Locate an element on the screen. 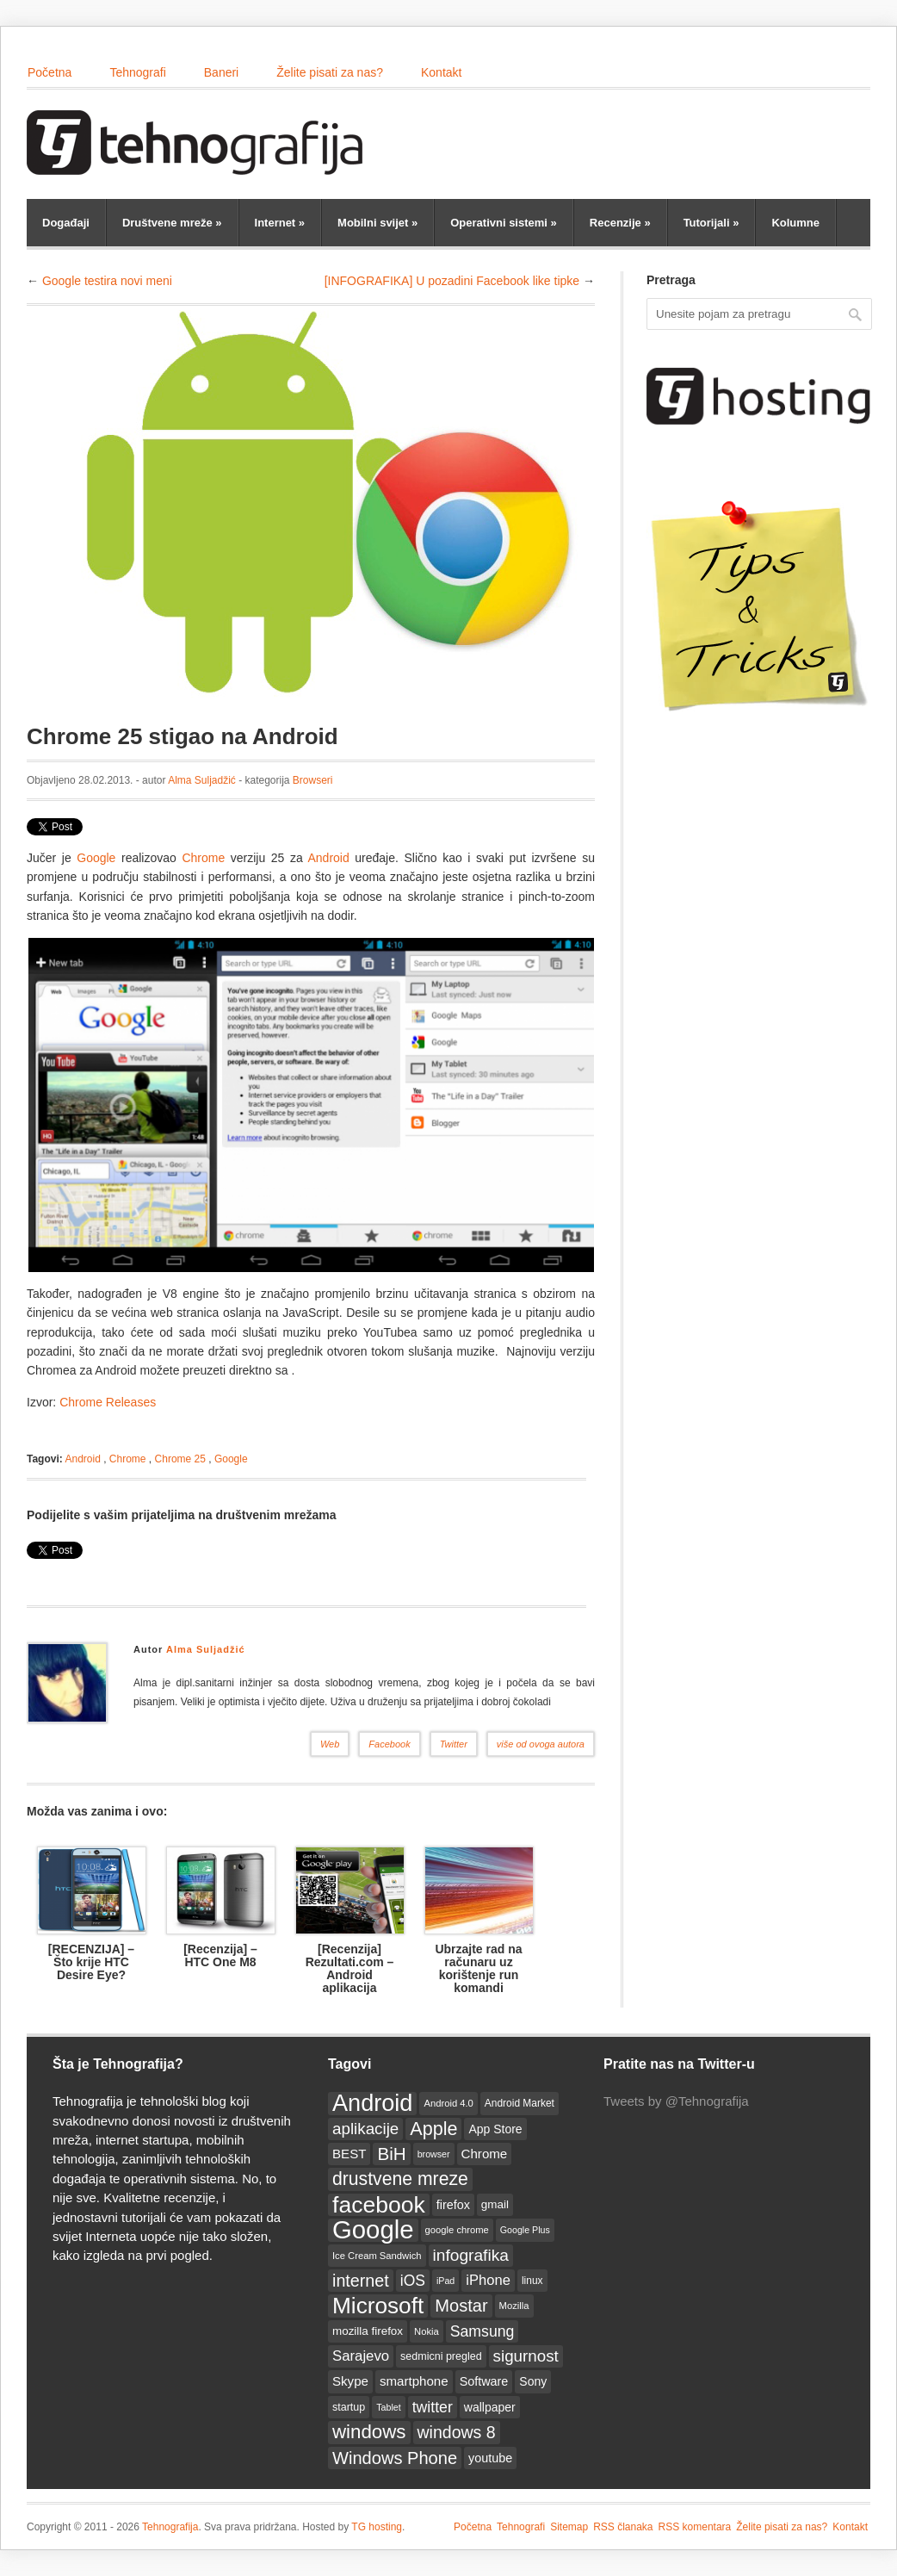 This screenshot has height=2576, width=897. startup [startup (14 items)] is located at coordinates (348, 2407).